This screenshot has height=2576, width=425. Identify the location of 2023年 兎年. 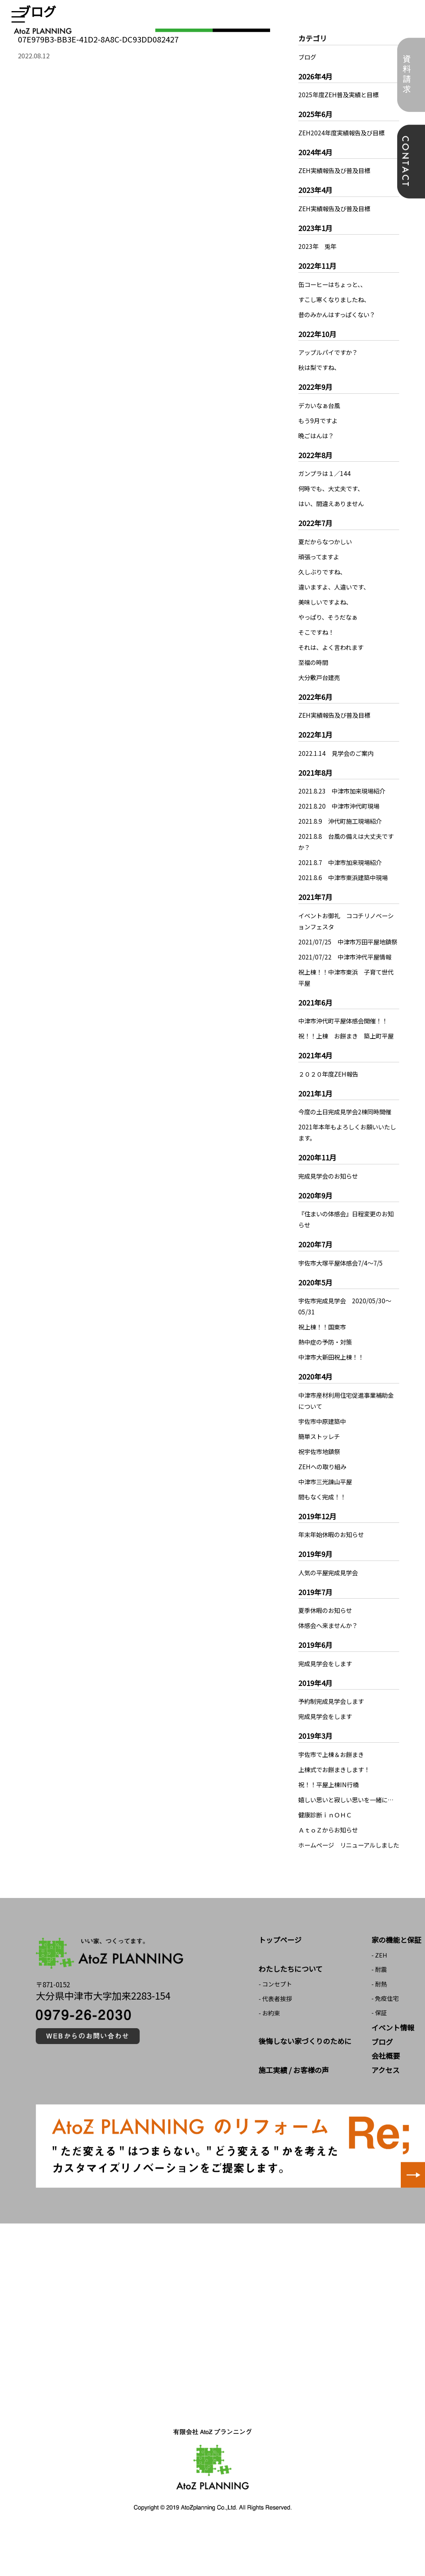
(318, 246).